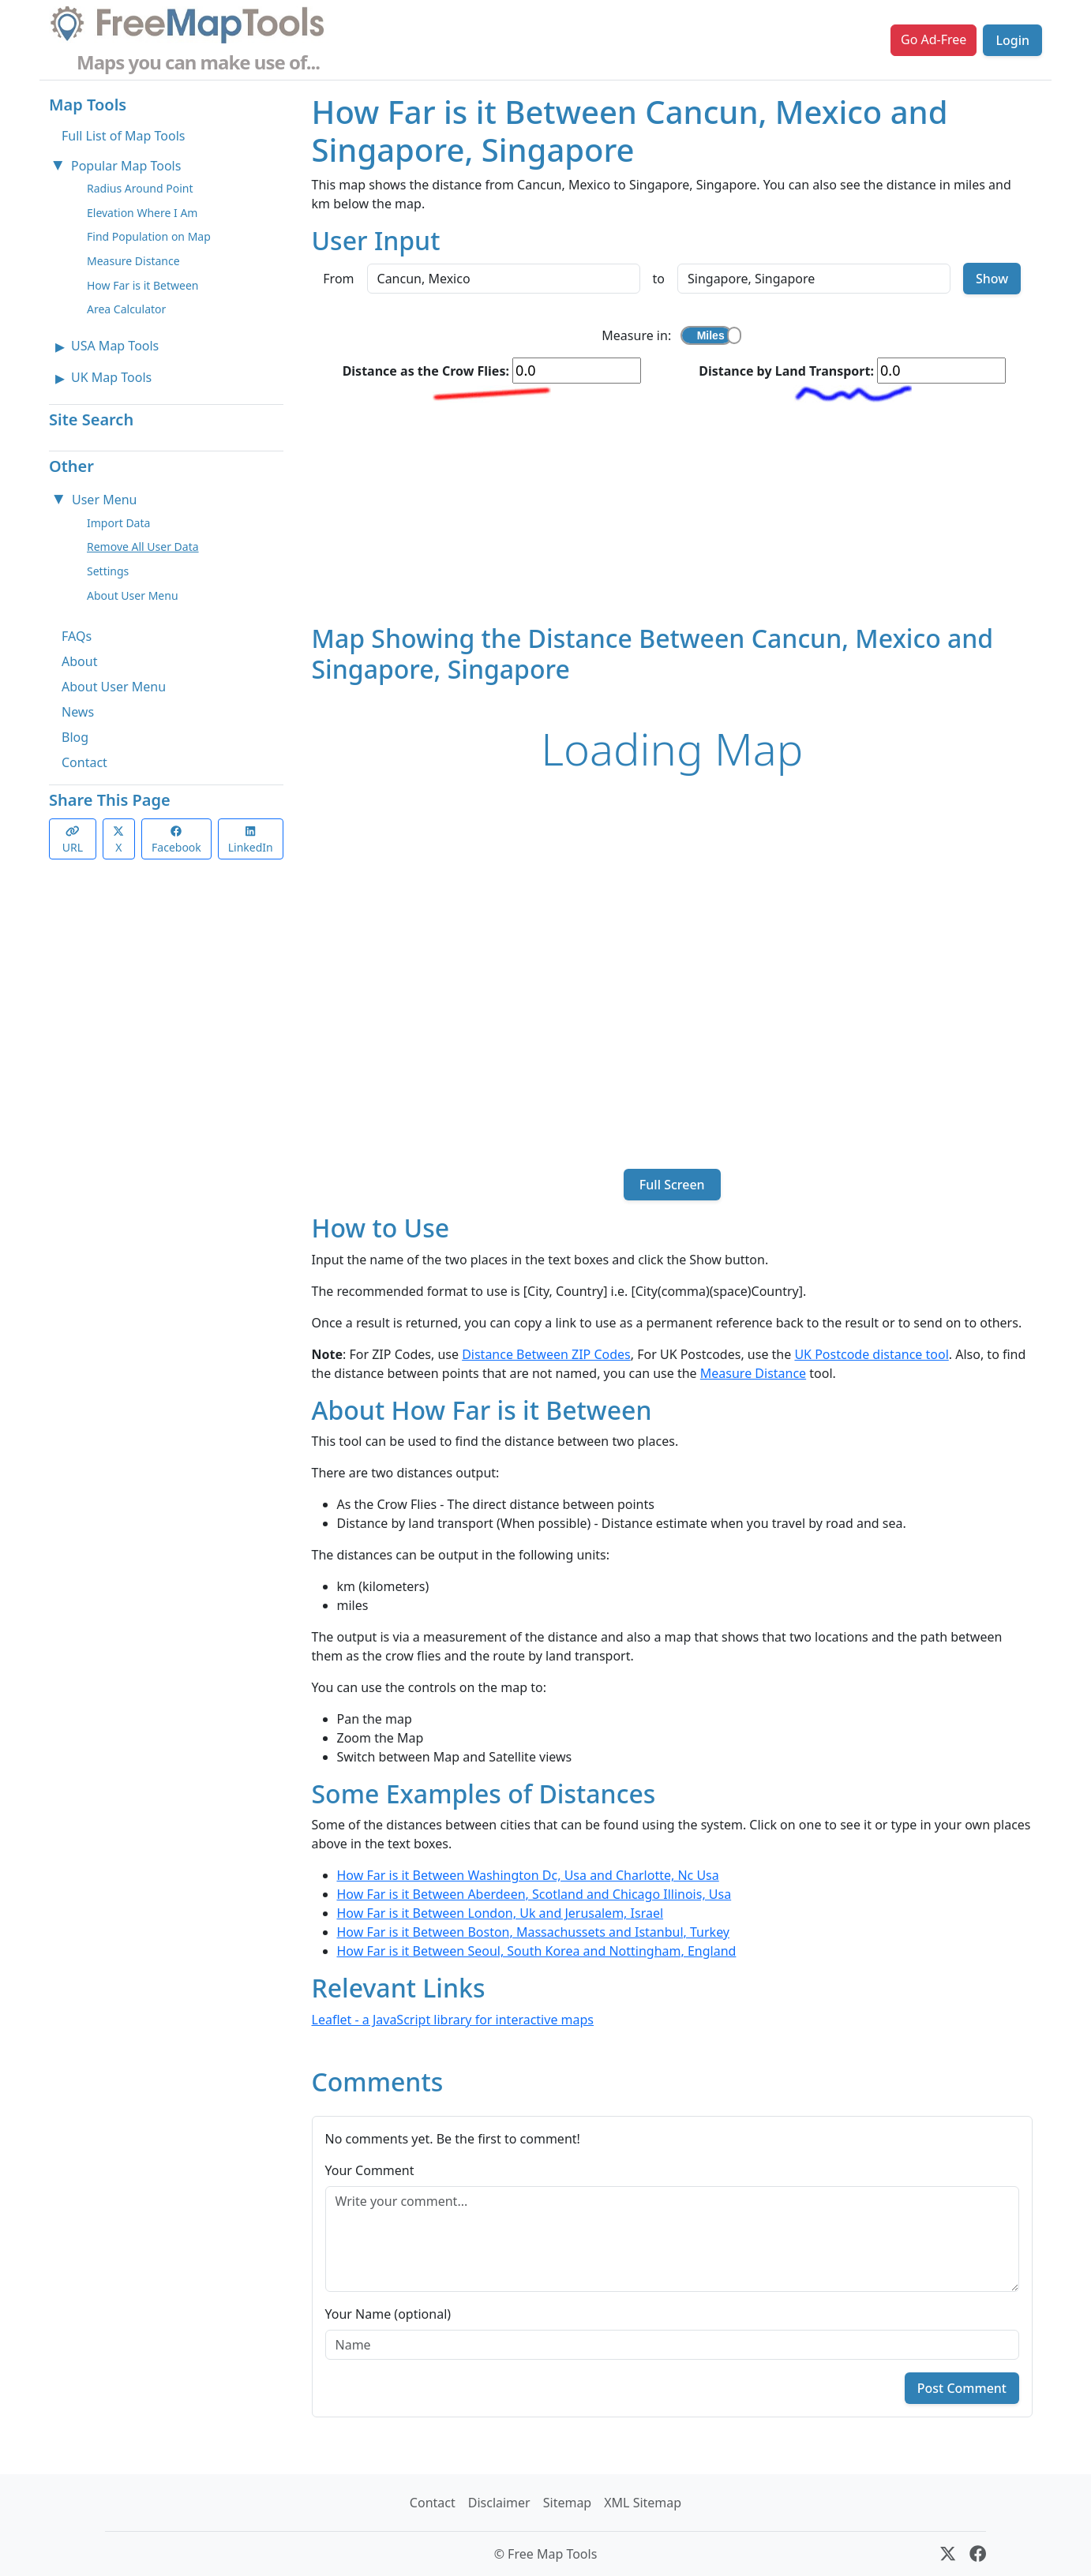 Image resolution: width=1091 pixels, height=2576 pixels. What do you see at coordinates (546, 1354) in the screenshot?
I see `Distance Between ZIP Codes` at bounding box center [546, 1354].